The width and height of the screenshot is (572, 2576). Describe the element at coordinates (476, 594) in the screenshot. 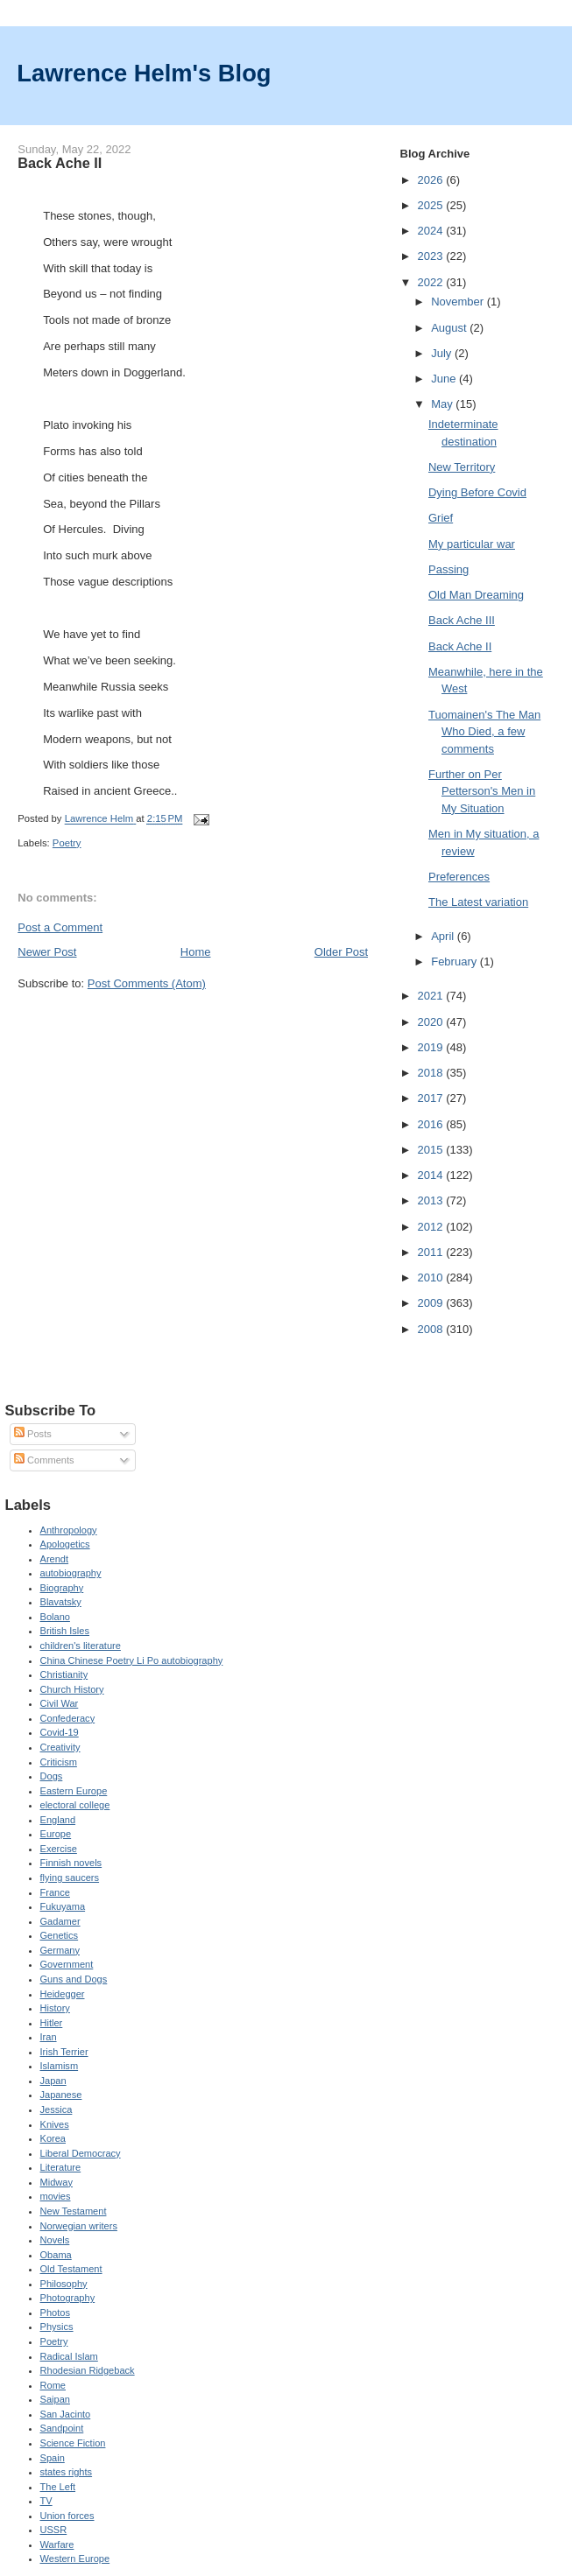

I see `Old Man Dreaming` at that location.